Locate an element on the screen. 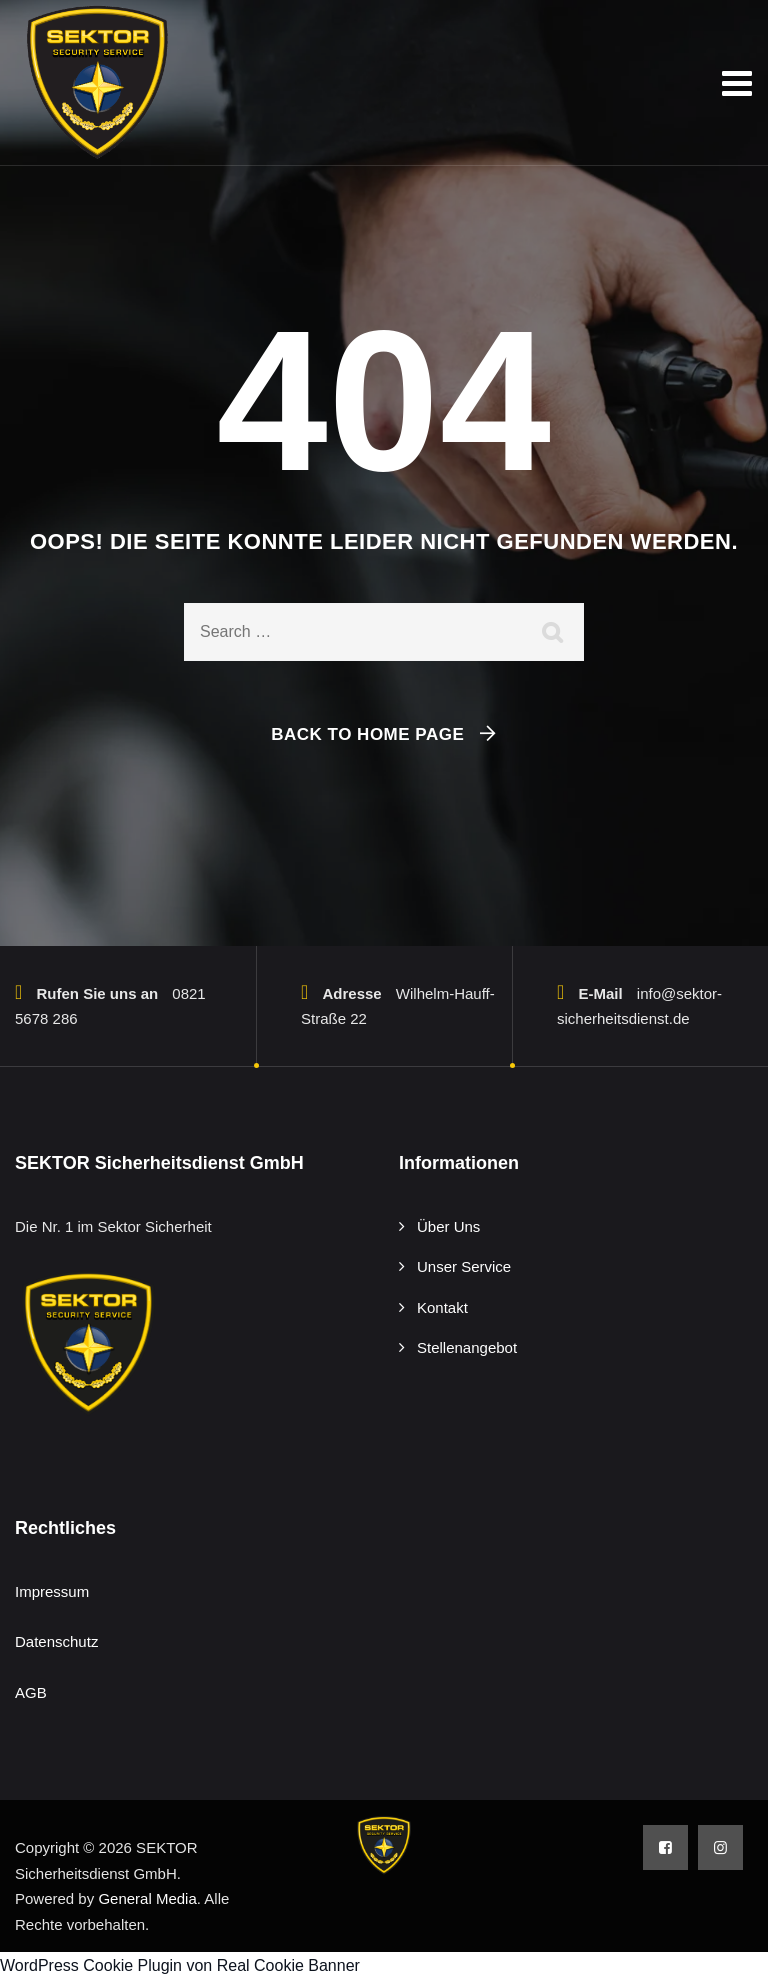 The height and width of the screenshot is (1980, 768). AGB is located at coordinates (31, 1692).